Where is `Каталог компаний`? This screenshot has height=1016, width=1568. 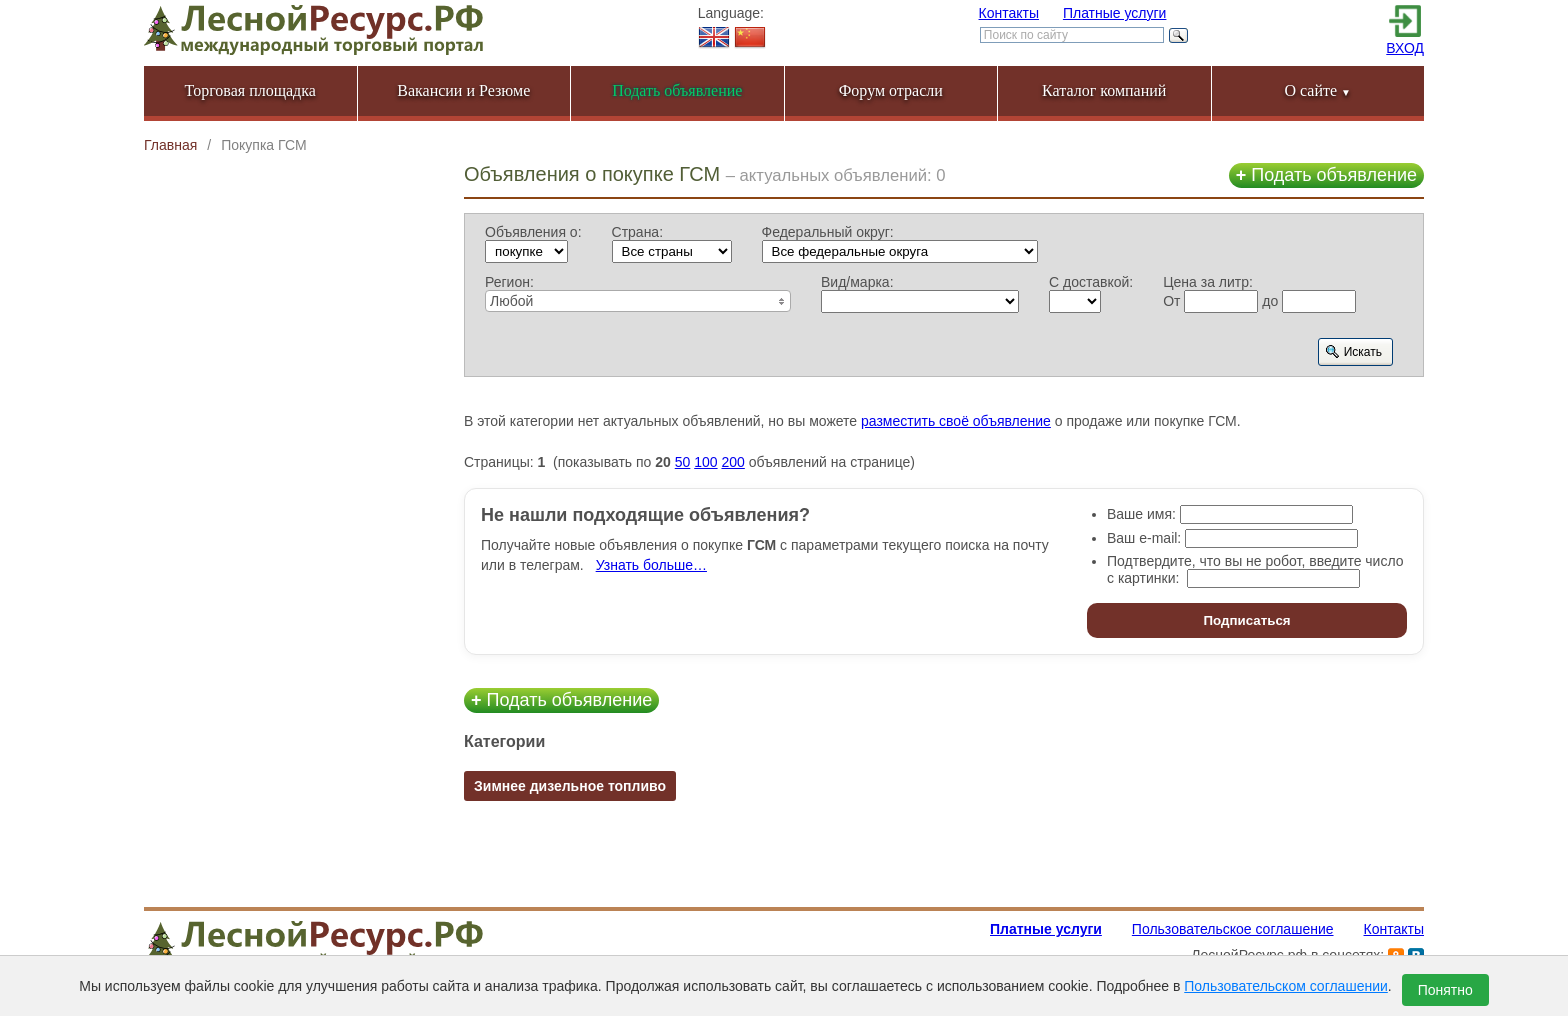
Каталог компаний is located at coordinates (1104, 90).